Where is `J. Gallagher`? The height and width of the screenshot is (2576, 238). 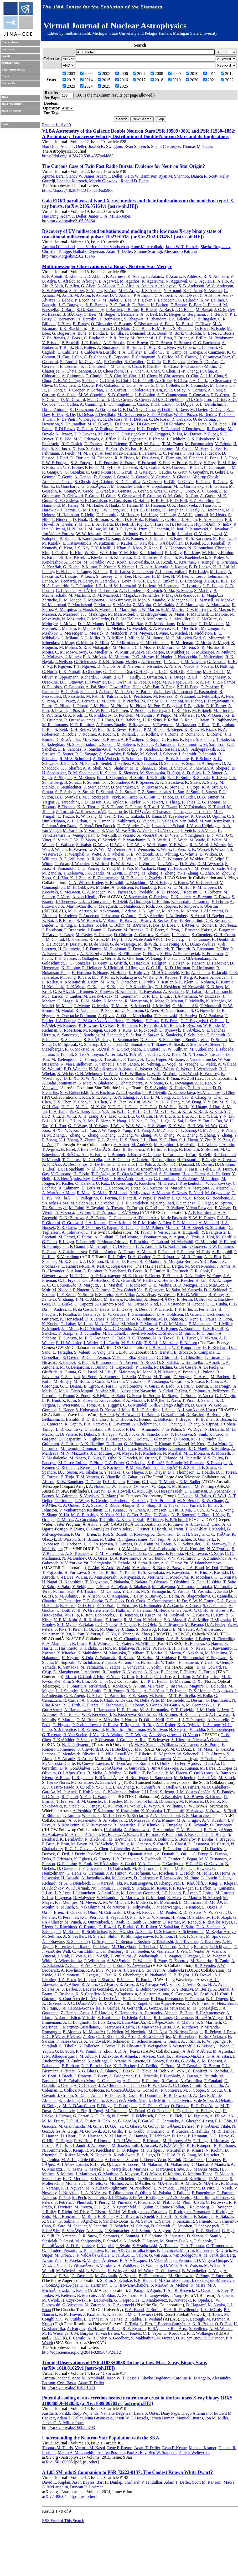 J. Gallagher is located at coordinates (88, 958).